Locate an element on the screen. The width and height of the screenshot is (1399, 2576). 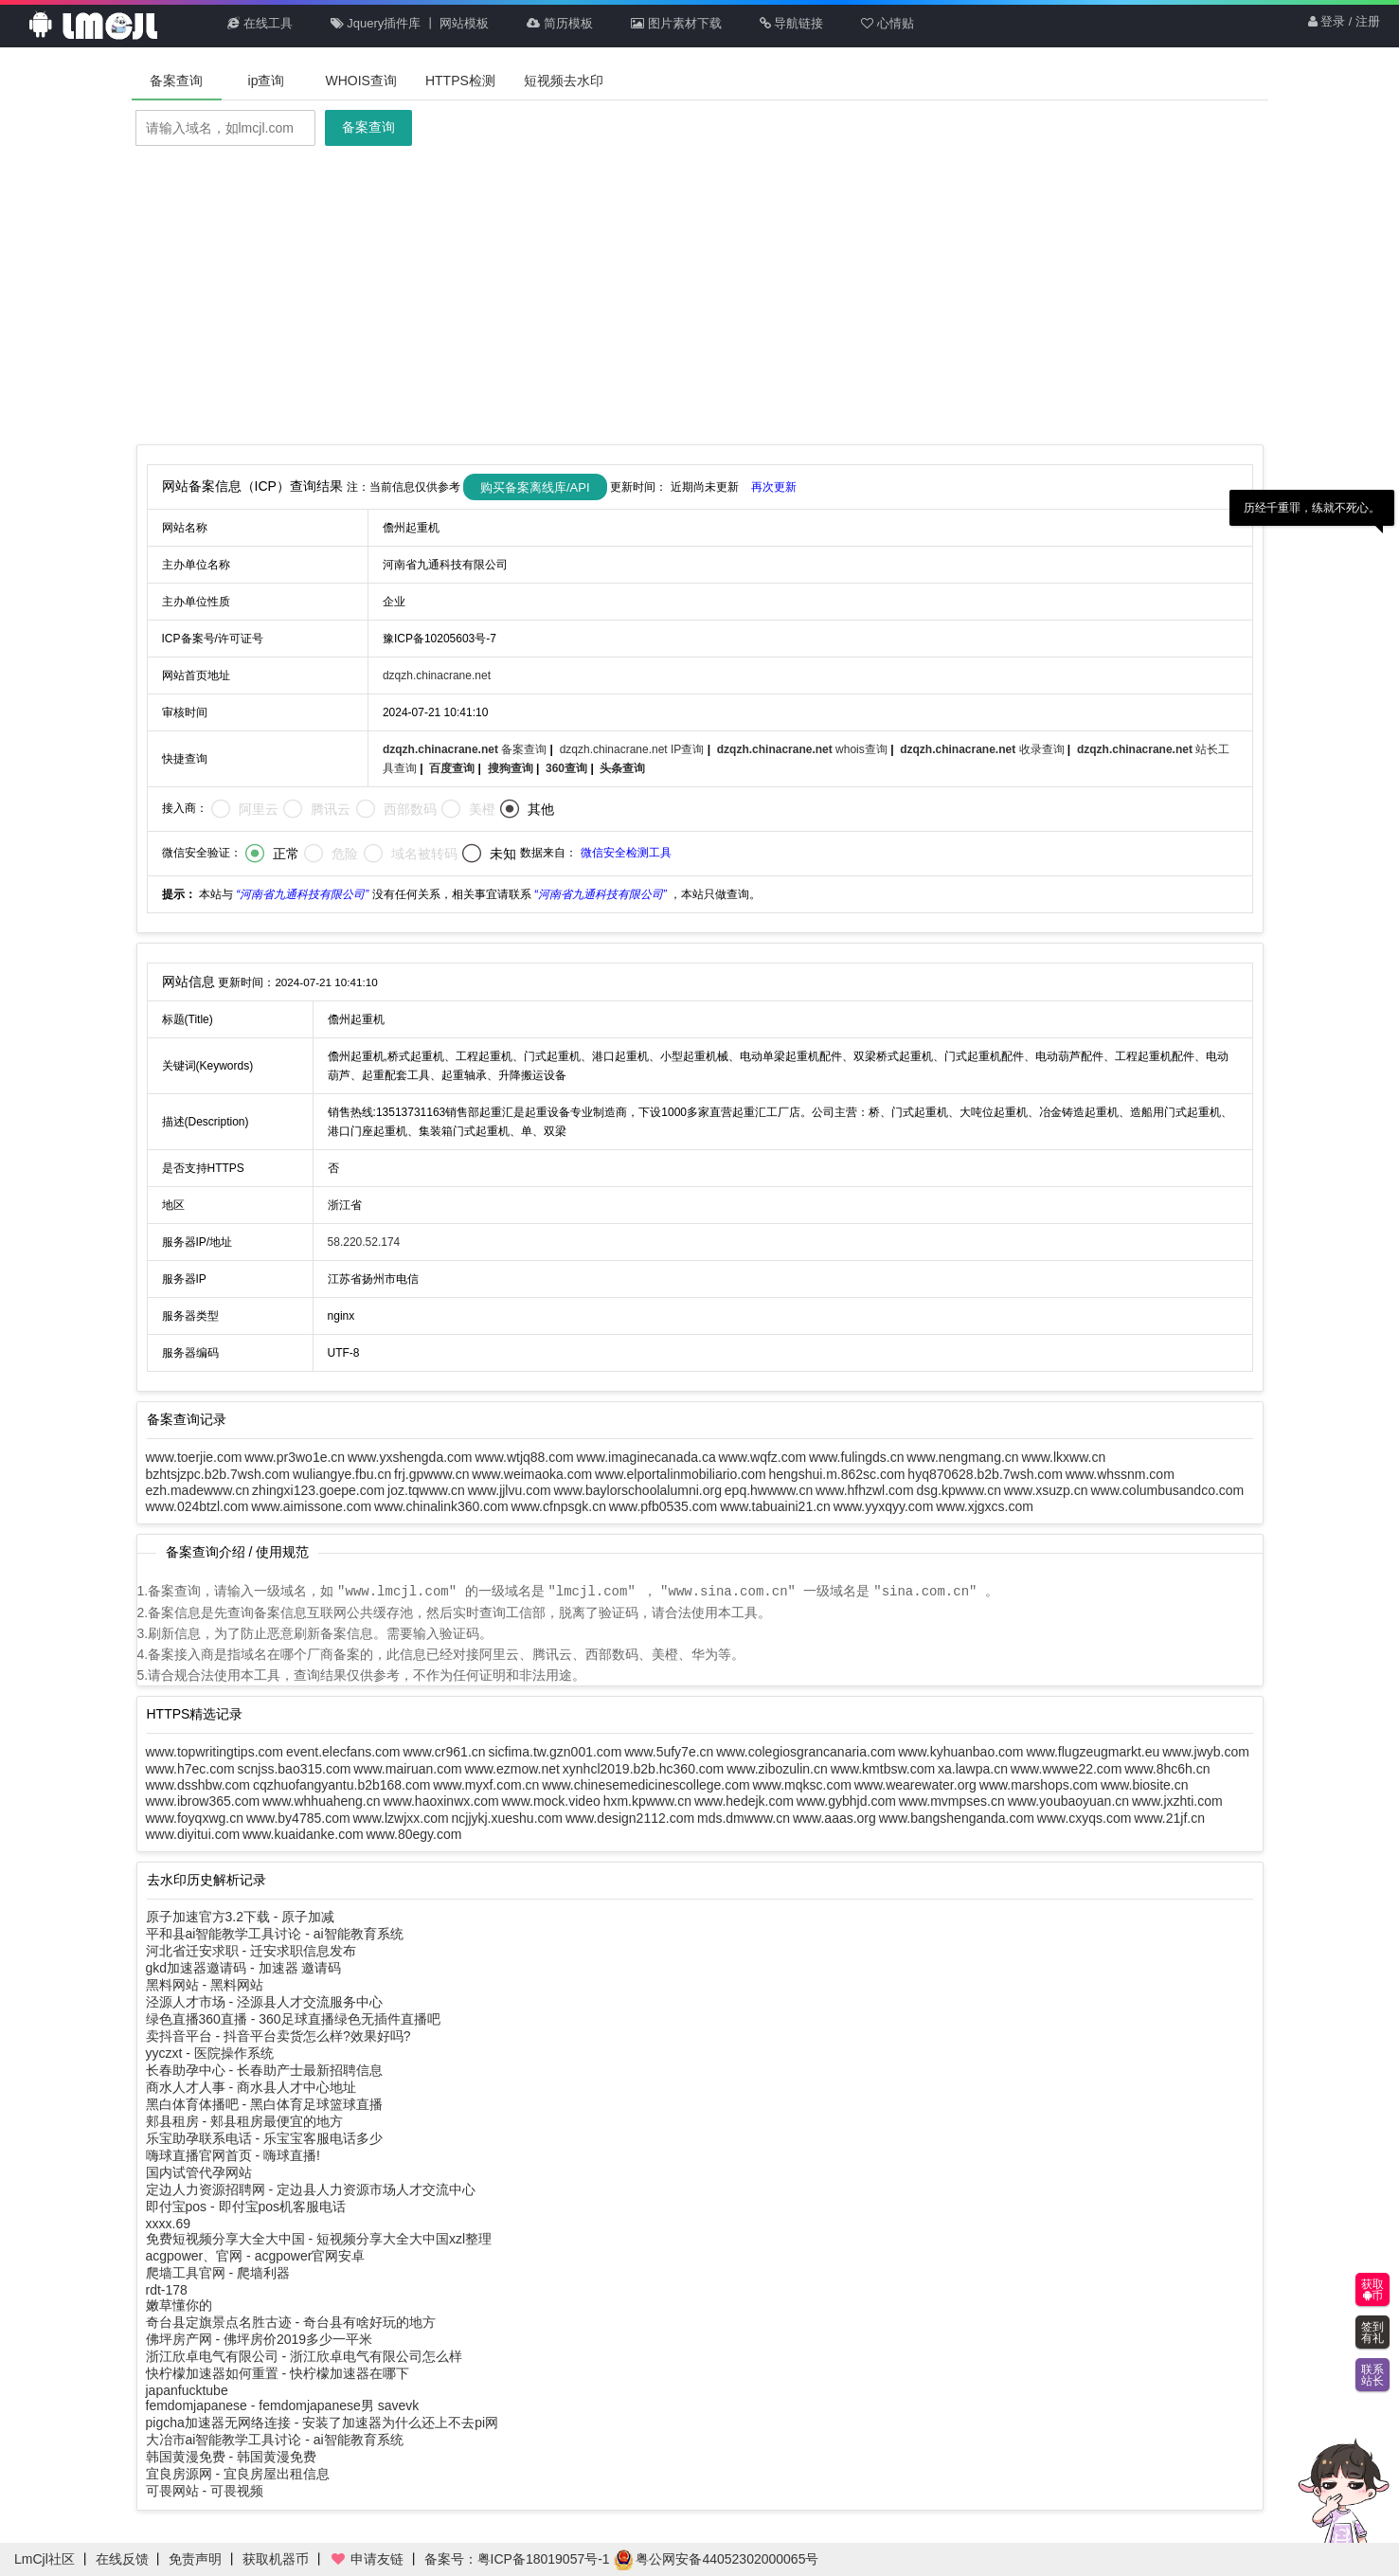
www.5ufy7e.cn is located at coordinates (668, 1750).